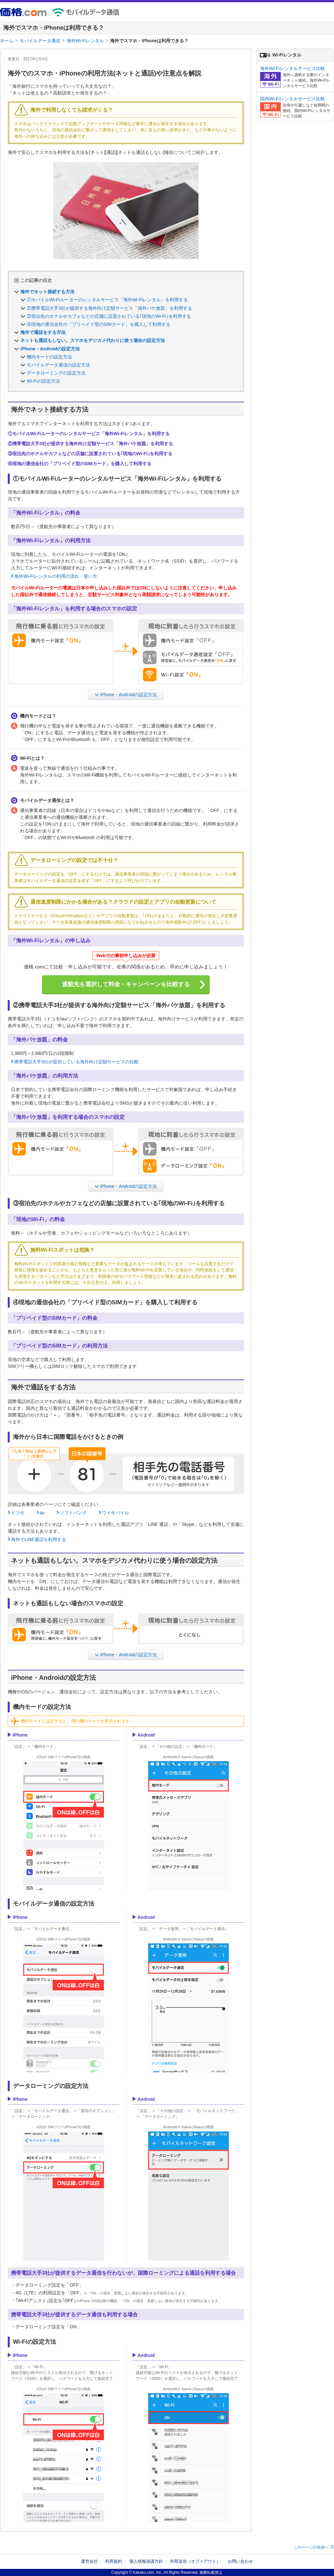  Describe the element at coordinates (115, 1512) in the screenshot. I see `ワイモバイル` at that location.